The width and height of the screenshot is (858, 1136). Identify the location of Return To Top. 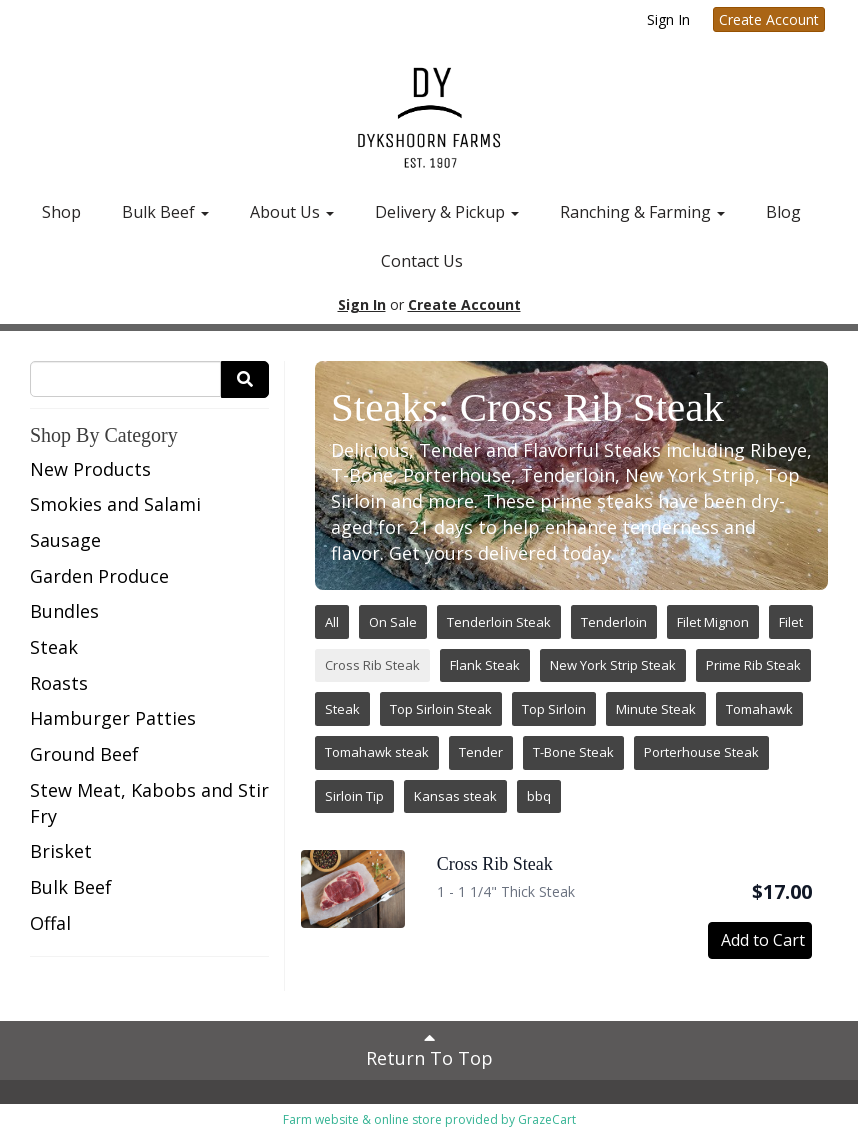
(429, 1049).